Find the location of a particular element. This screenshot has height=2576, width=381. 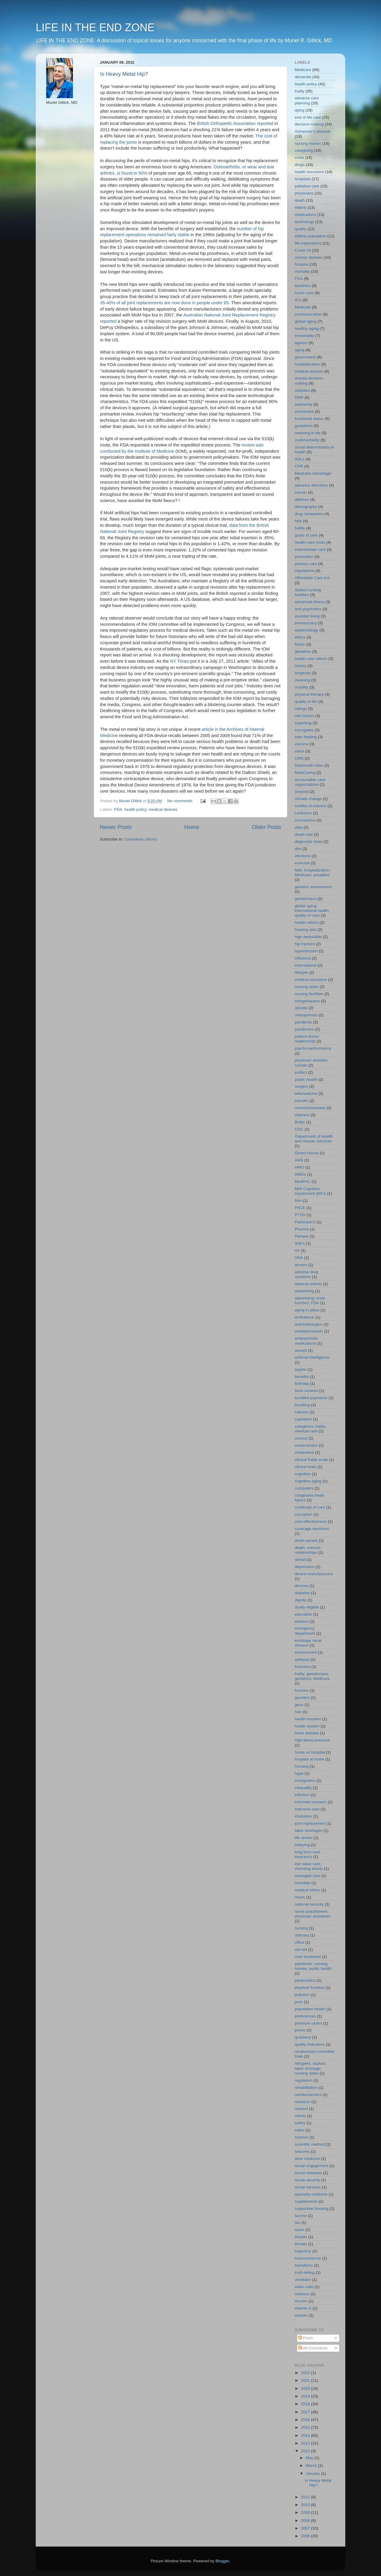

aging is located at coordinates (300, 350).